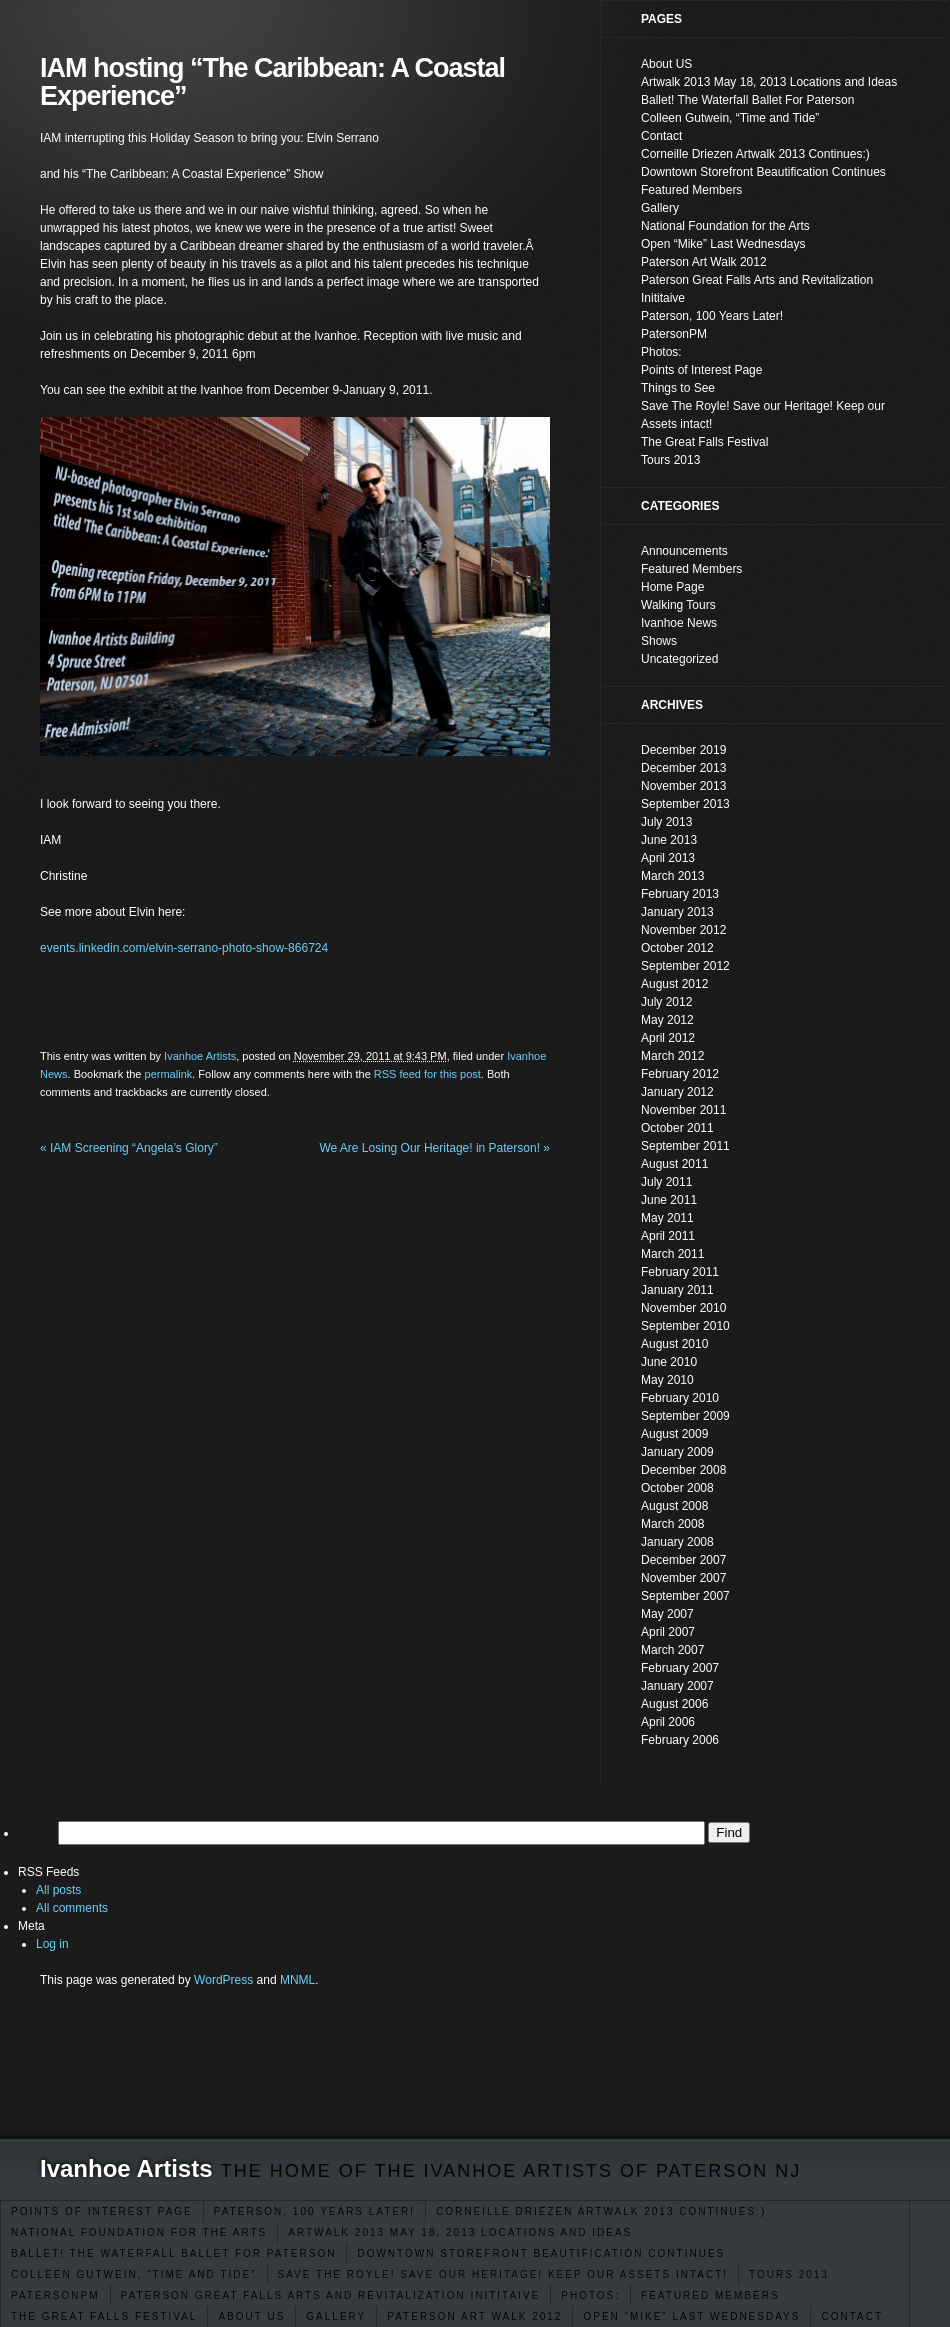 Image resolution: width=950 pixels, height=2327 pixels. What do you see at coordinates (55, 2295) in the screenshot?
I see `PatersonPM` at bounding box center [55, 2295].